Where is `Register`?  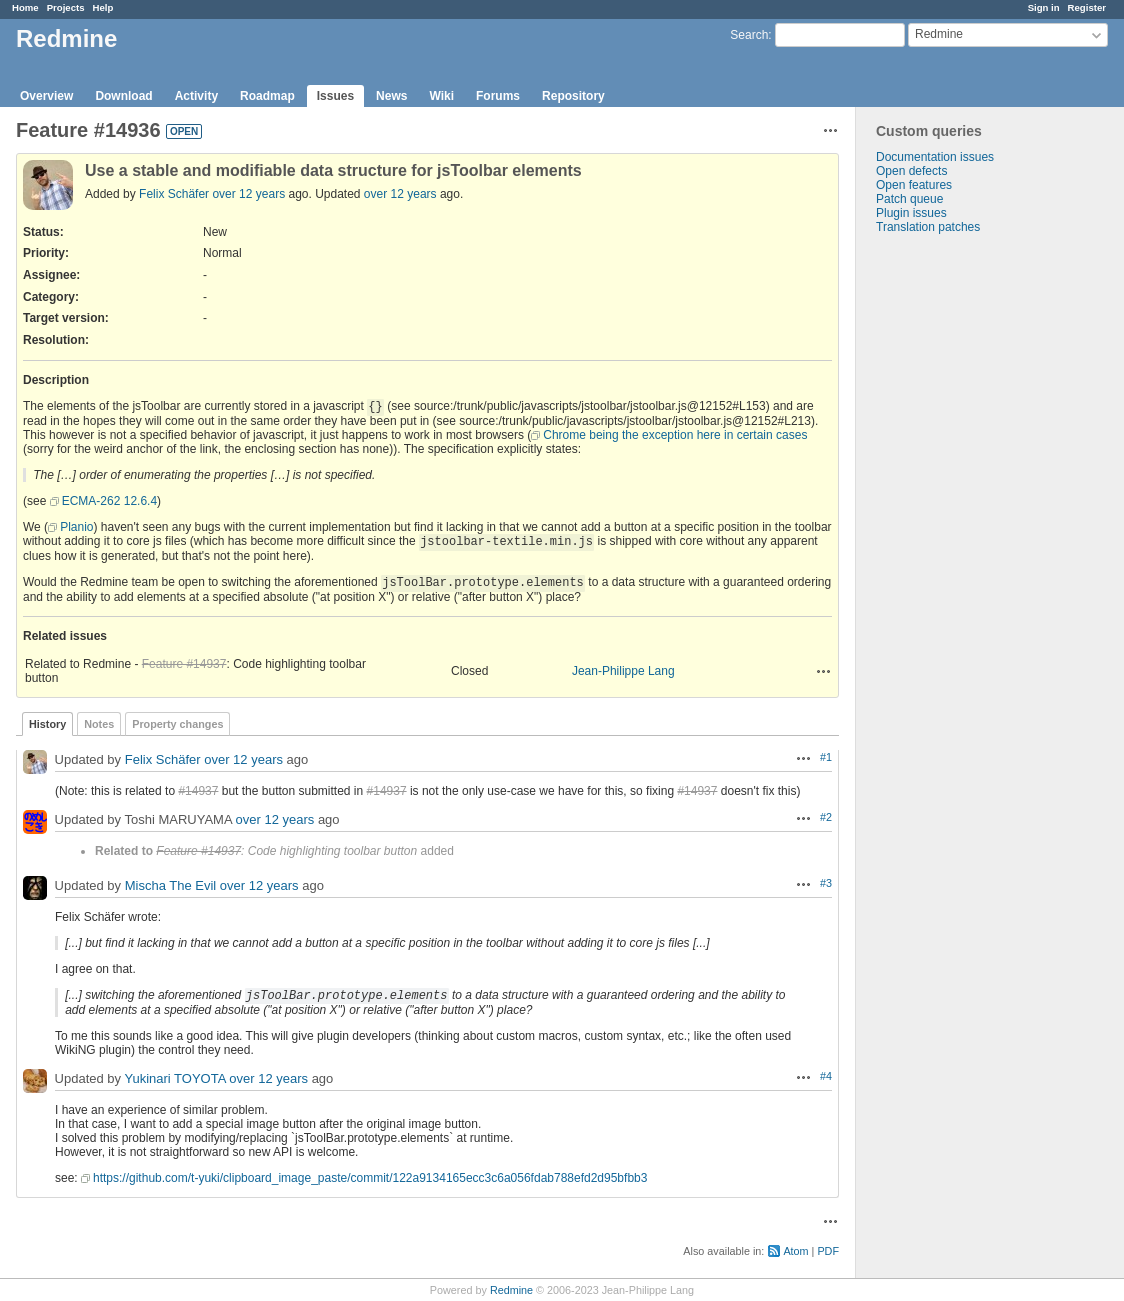 Register is located at coordinates (1087, 7).